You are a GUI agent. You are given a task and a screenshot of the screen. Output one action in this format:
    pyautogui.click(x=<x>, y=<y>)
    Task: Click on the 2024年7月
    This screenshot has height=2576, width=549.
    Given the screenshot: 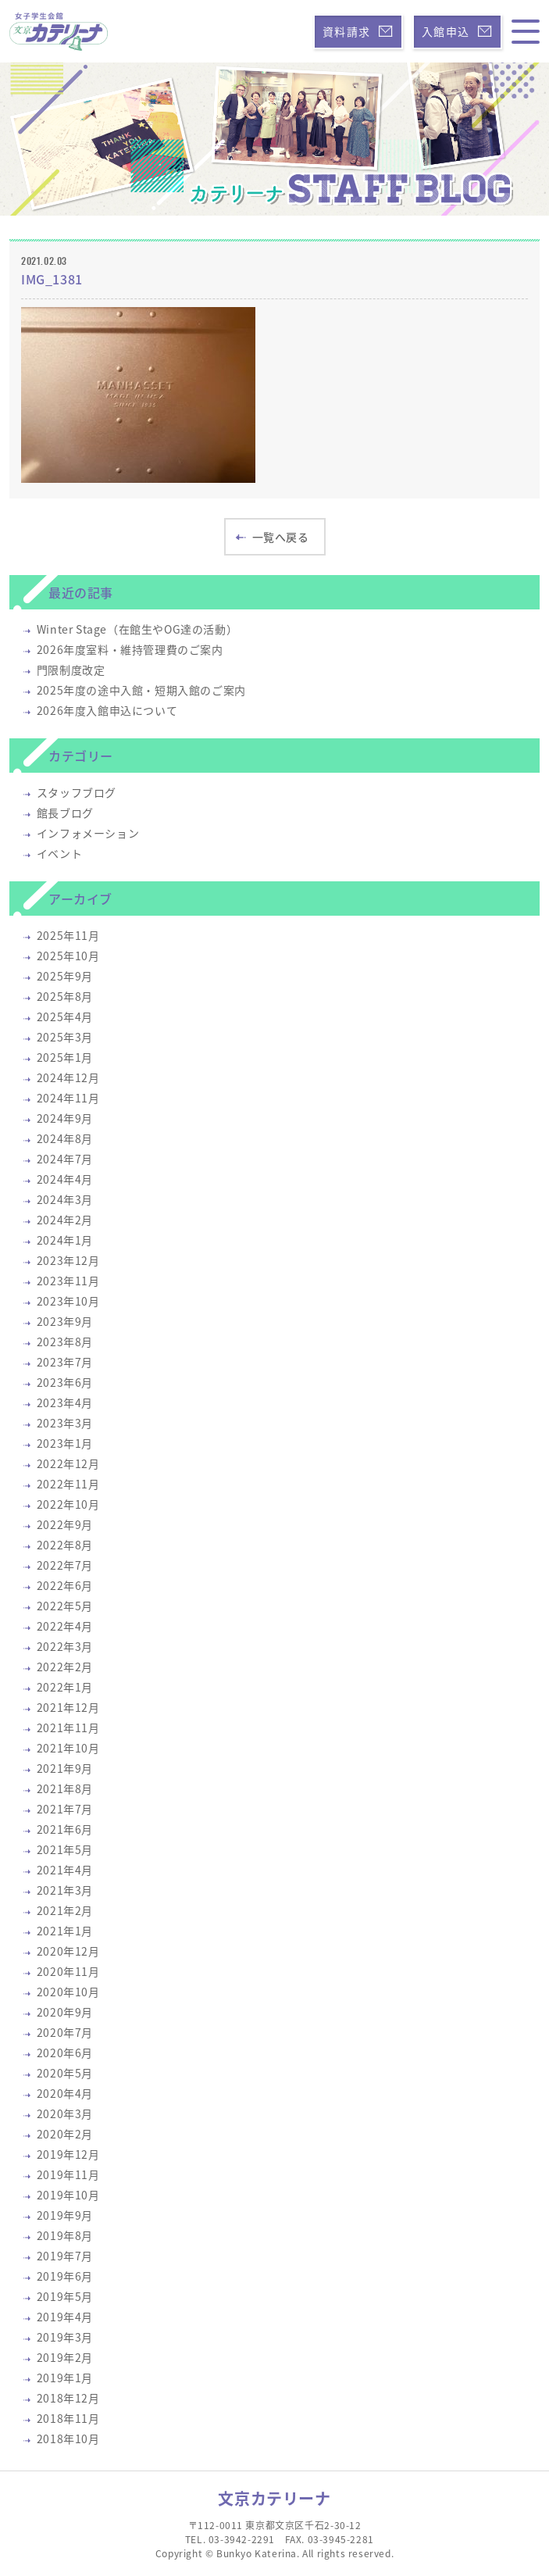 What is the action you would take?
    pyautogui.click(x=65, y=1159)
    